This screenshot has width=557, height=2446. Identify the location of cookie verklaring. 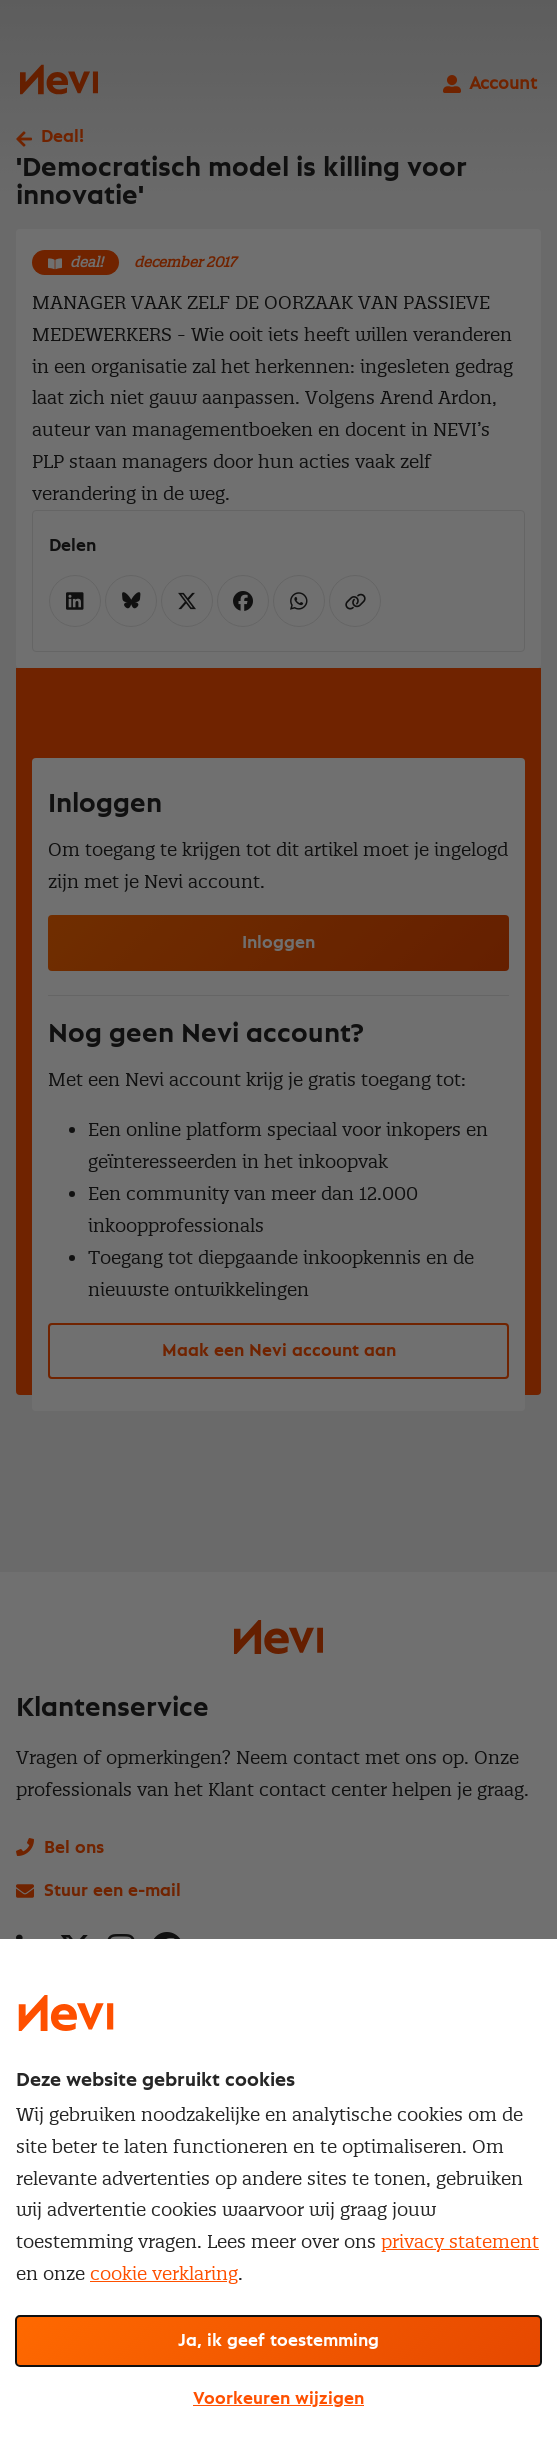
(164, 2273).